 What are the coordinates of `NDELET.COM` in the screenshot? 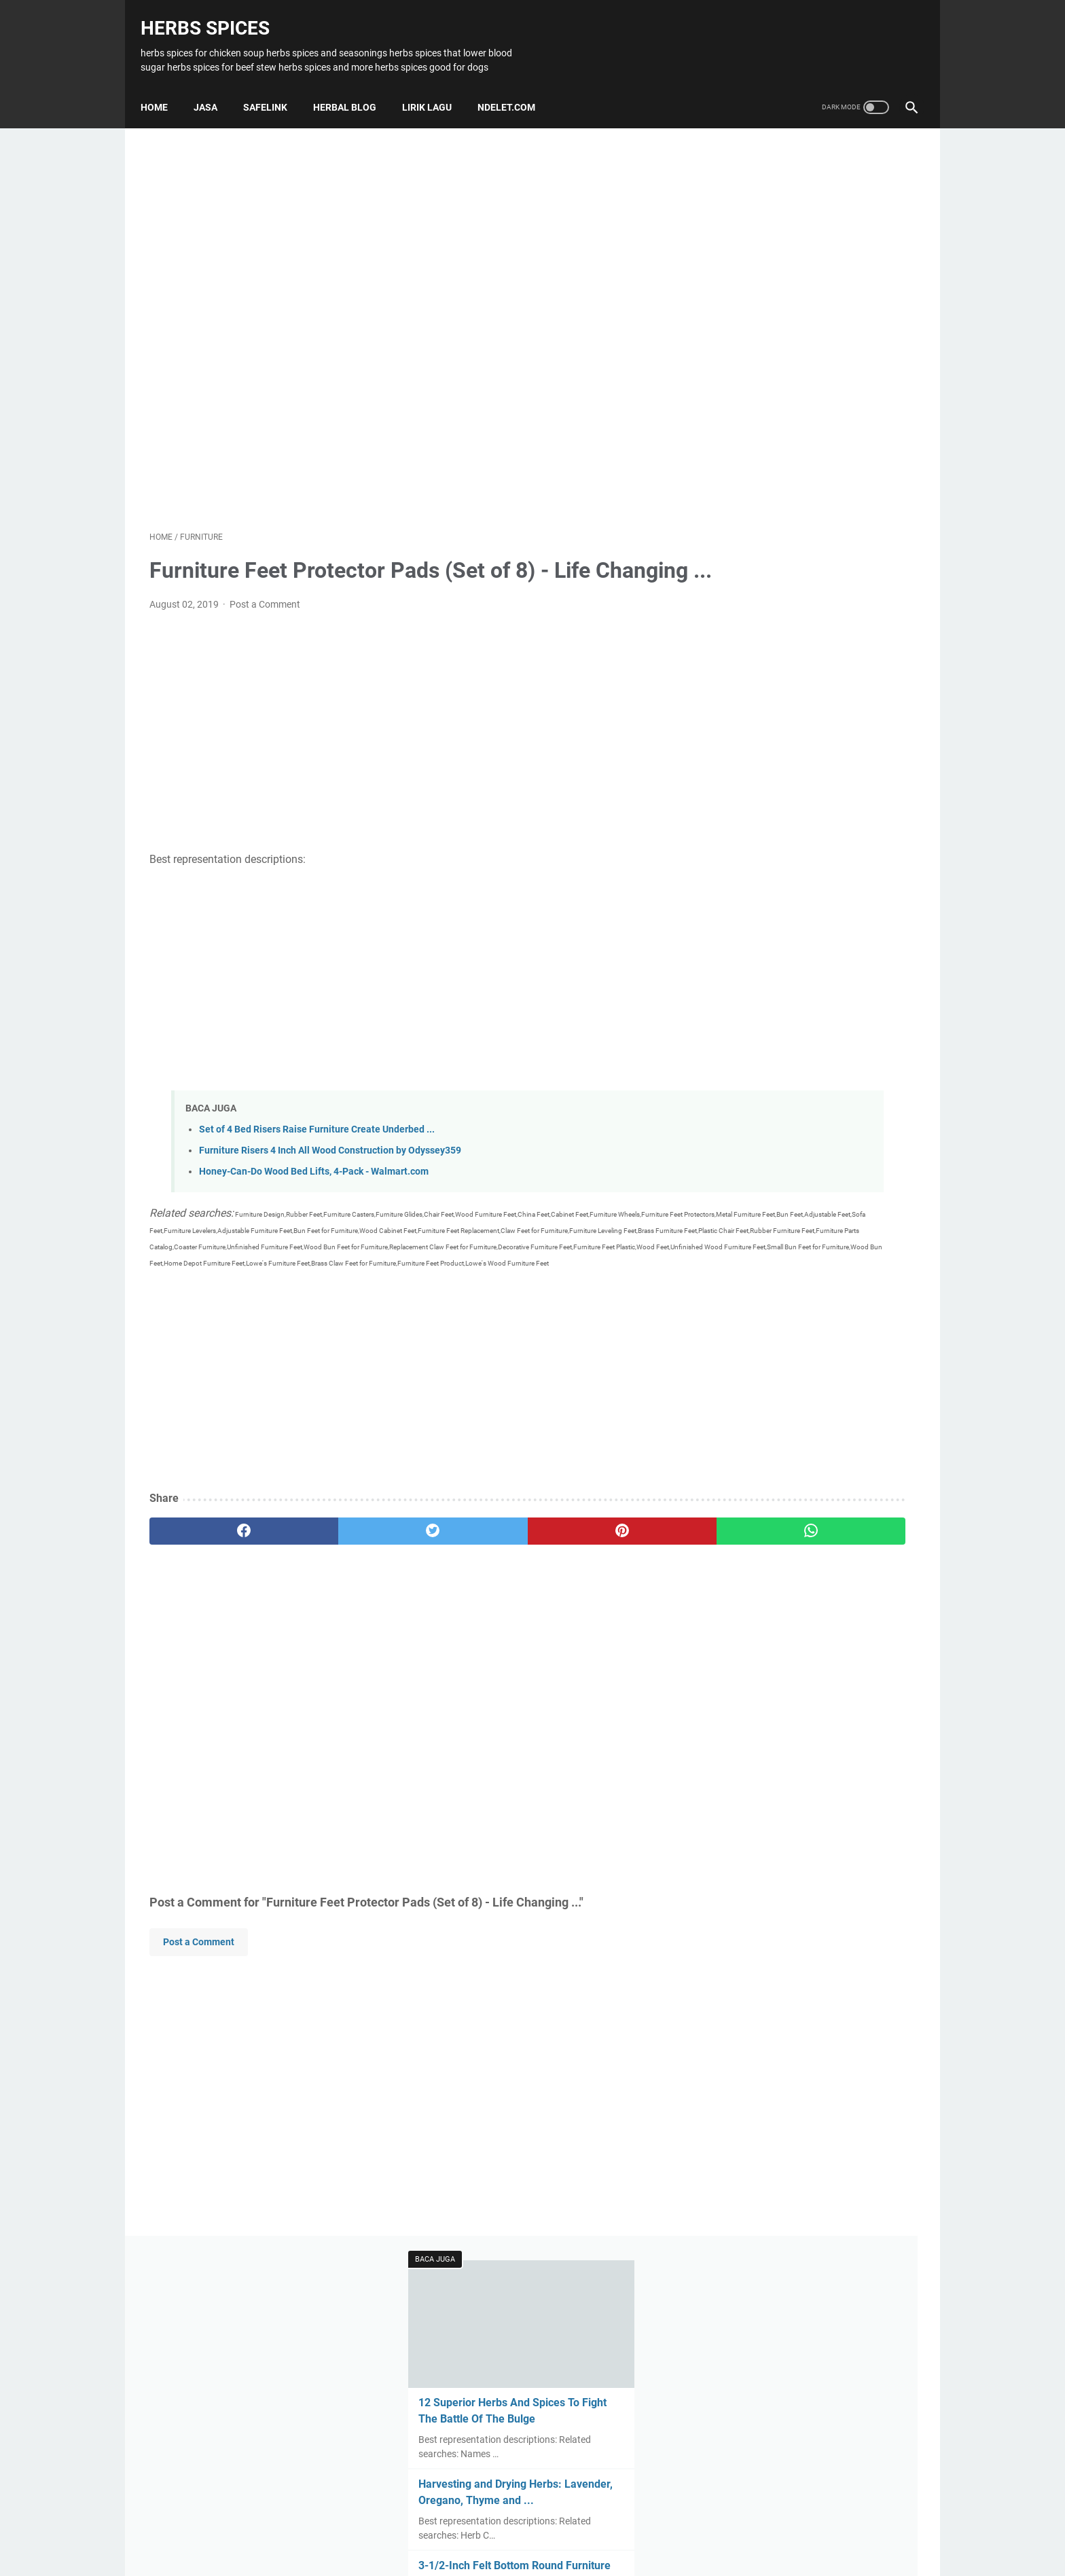 It's located at (515, 84).